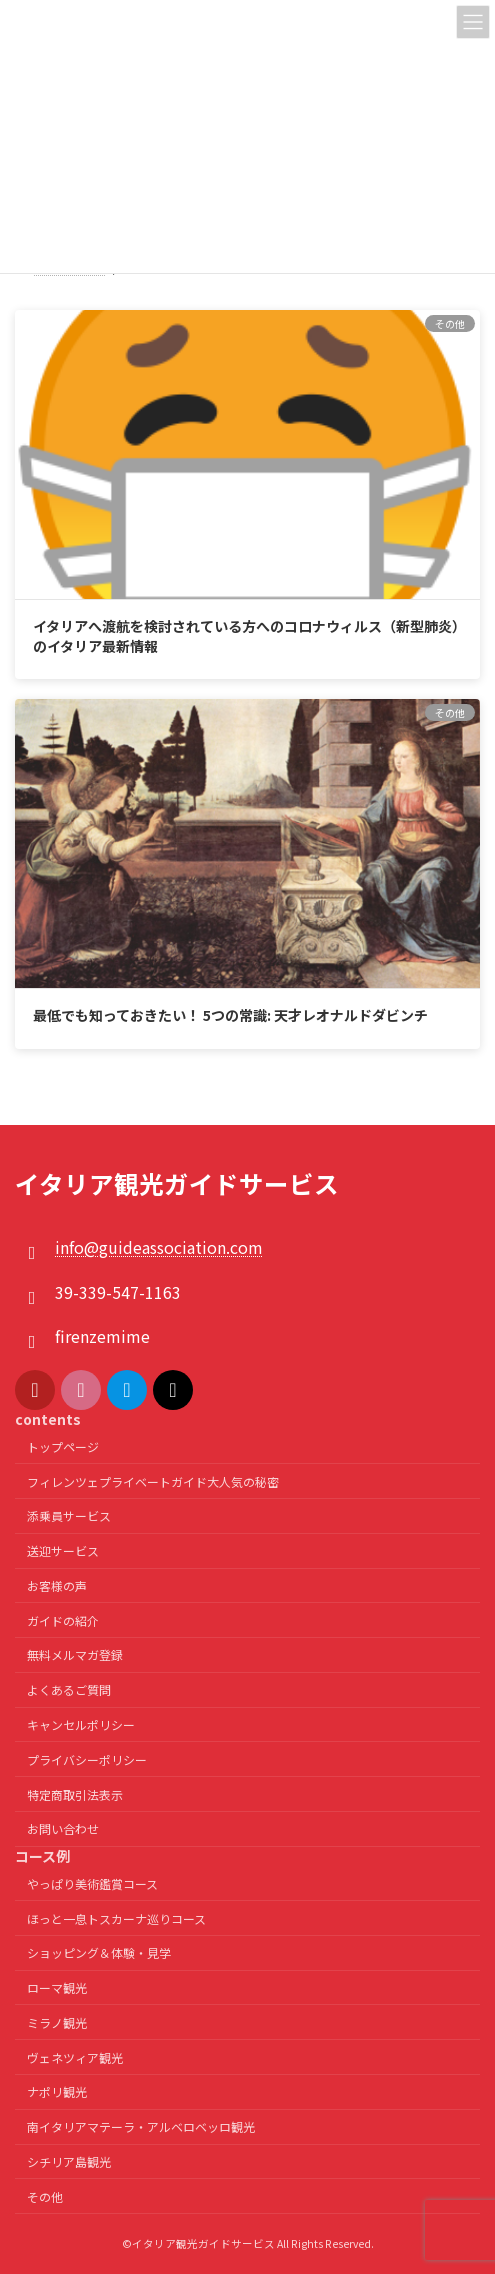 The width and height of the screenshot is (495, 2274). What do you see at coordinates (63, 1446) in the screenshot?
I see `トップページ` at bounding box center [63, 1446].